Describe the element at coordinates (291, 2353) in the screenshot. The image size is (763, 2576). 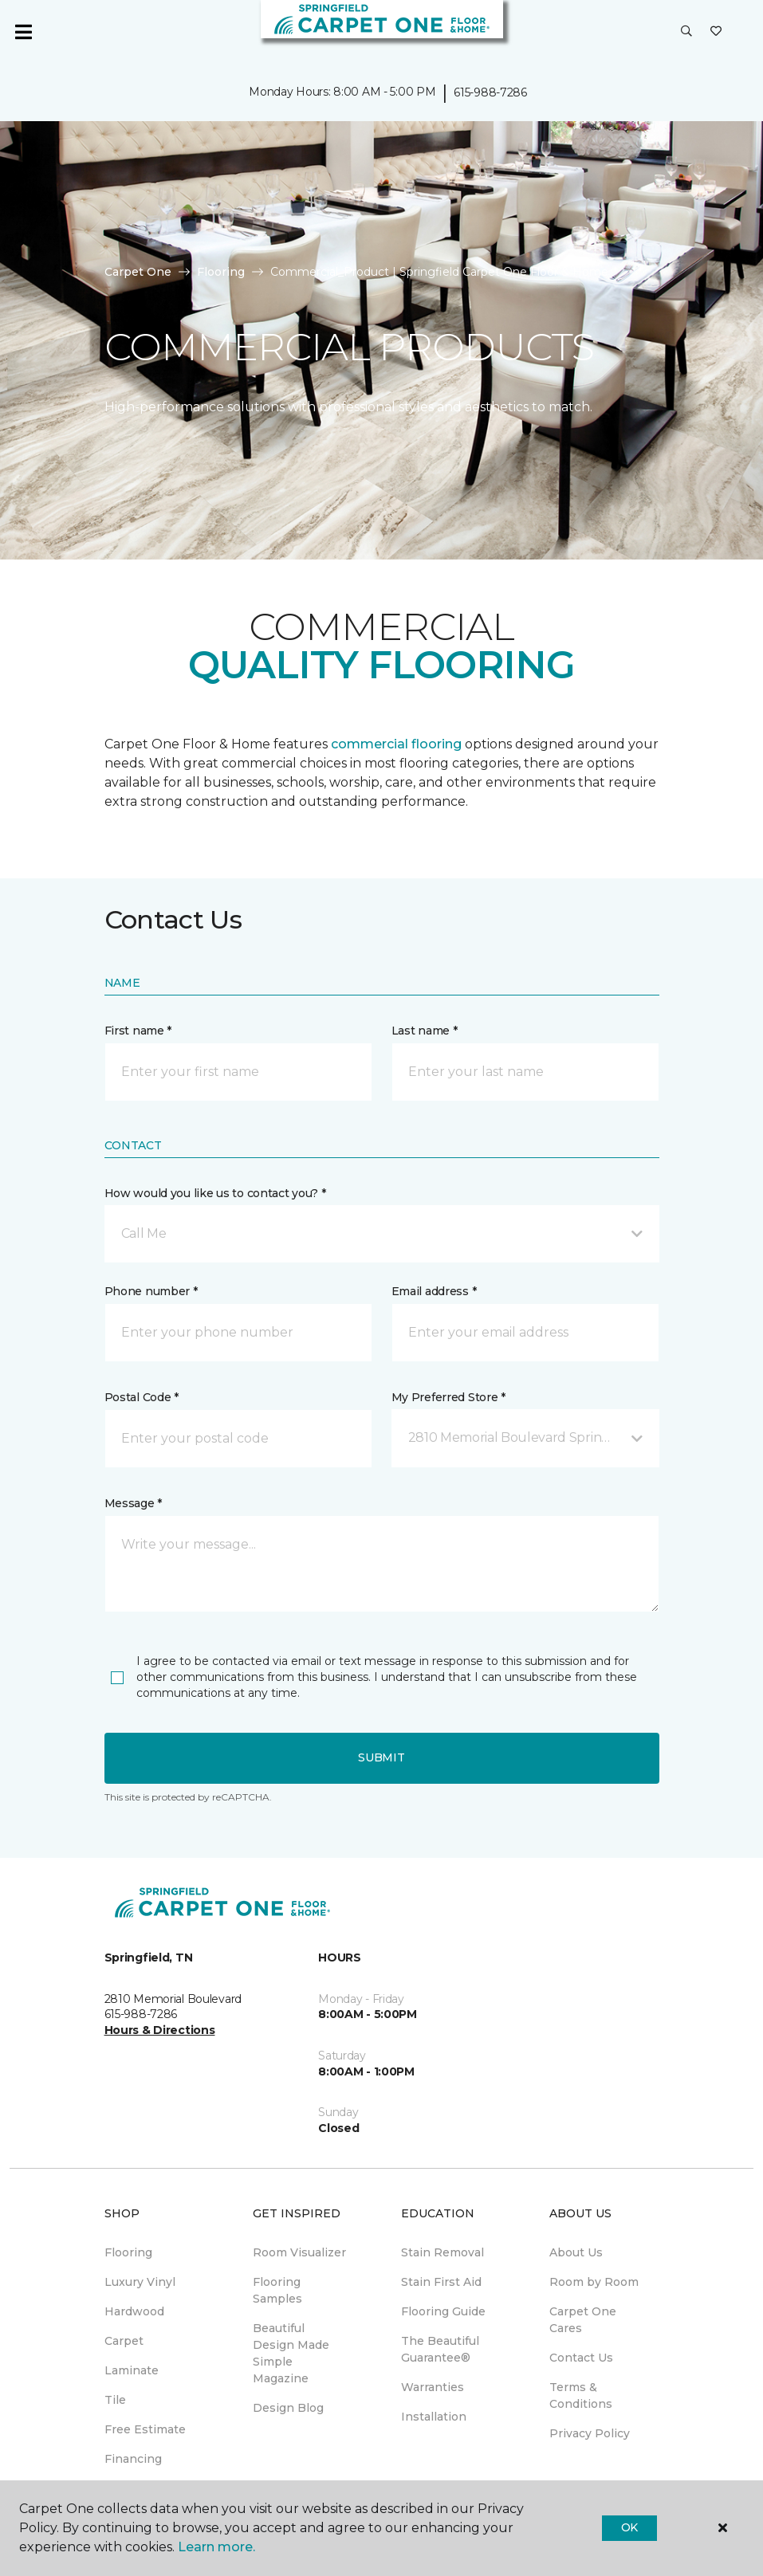
I see `Beautiful Design Made Simple Magazine [menuitem]` at that location.